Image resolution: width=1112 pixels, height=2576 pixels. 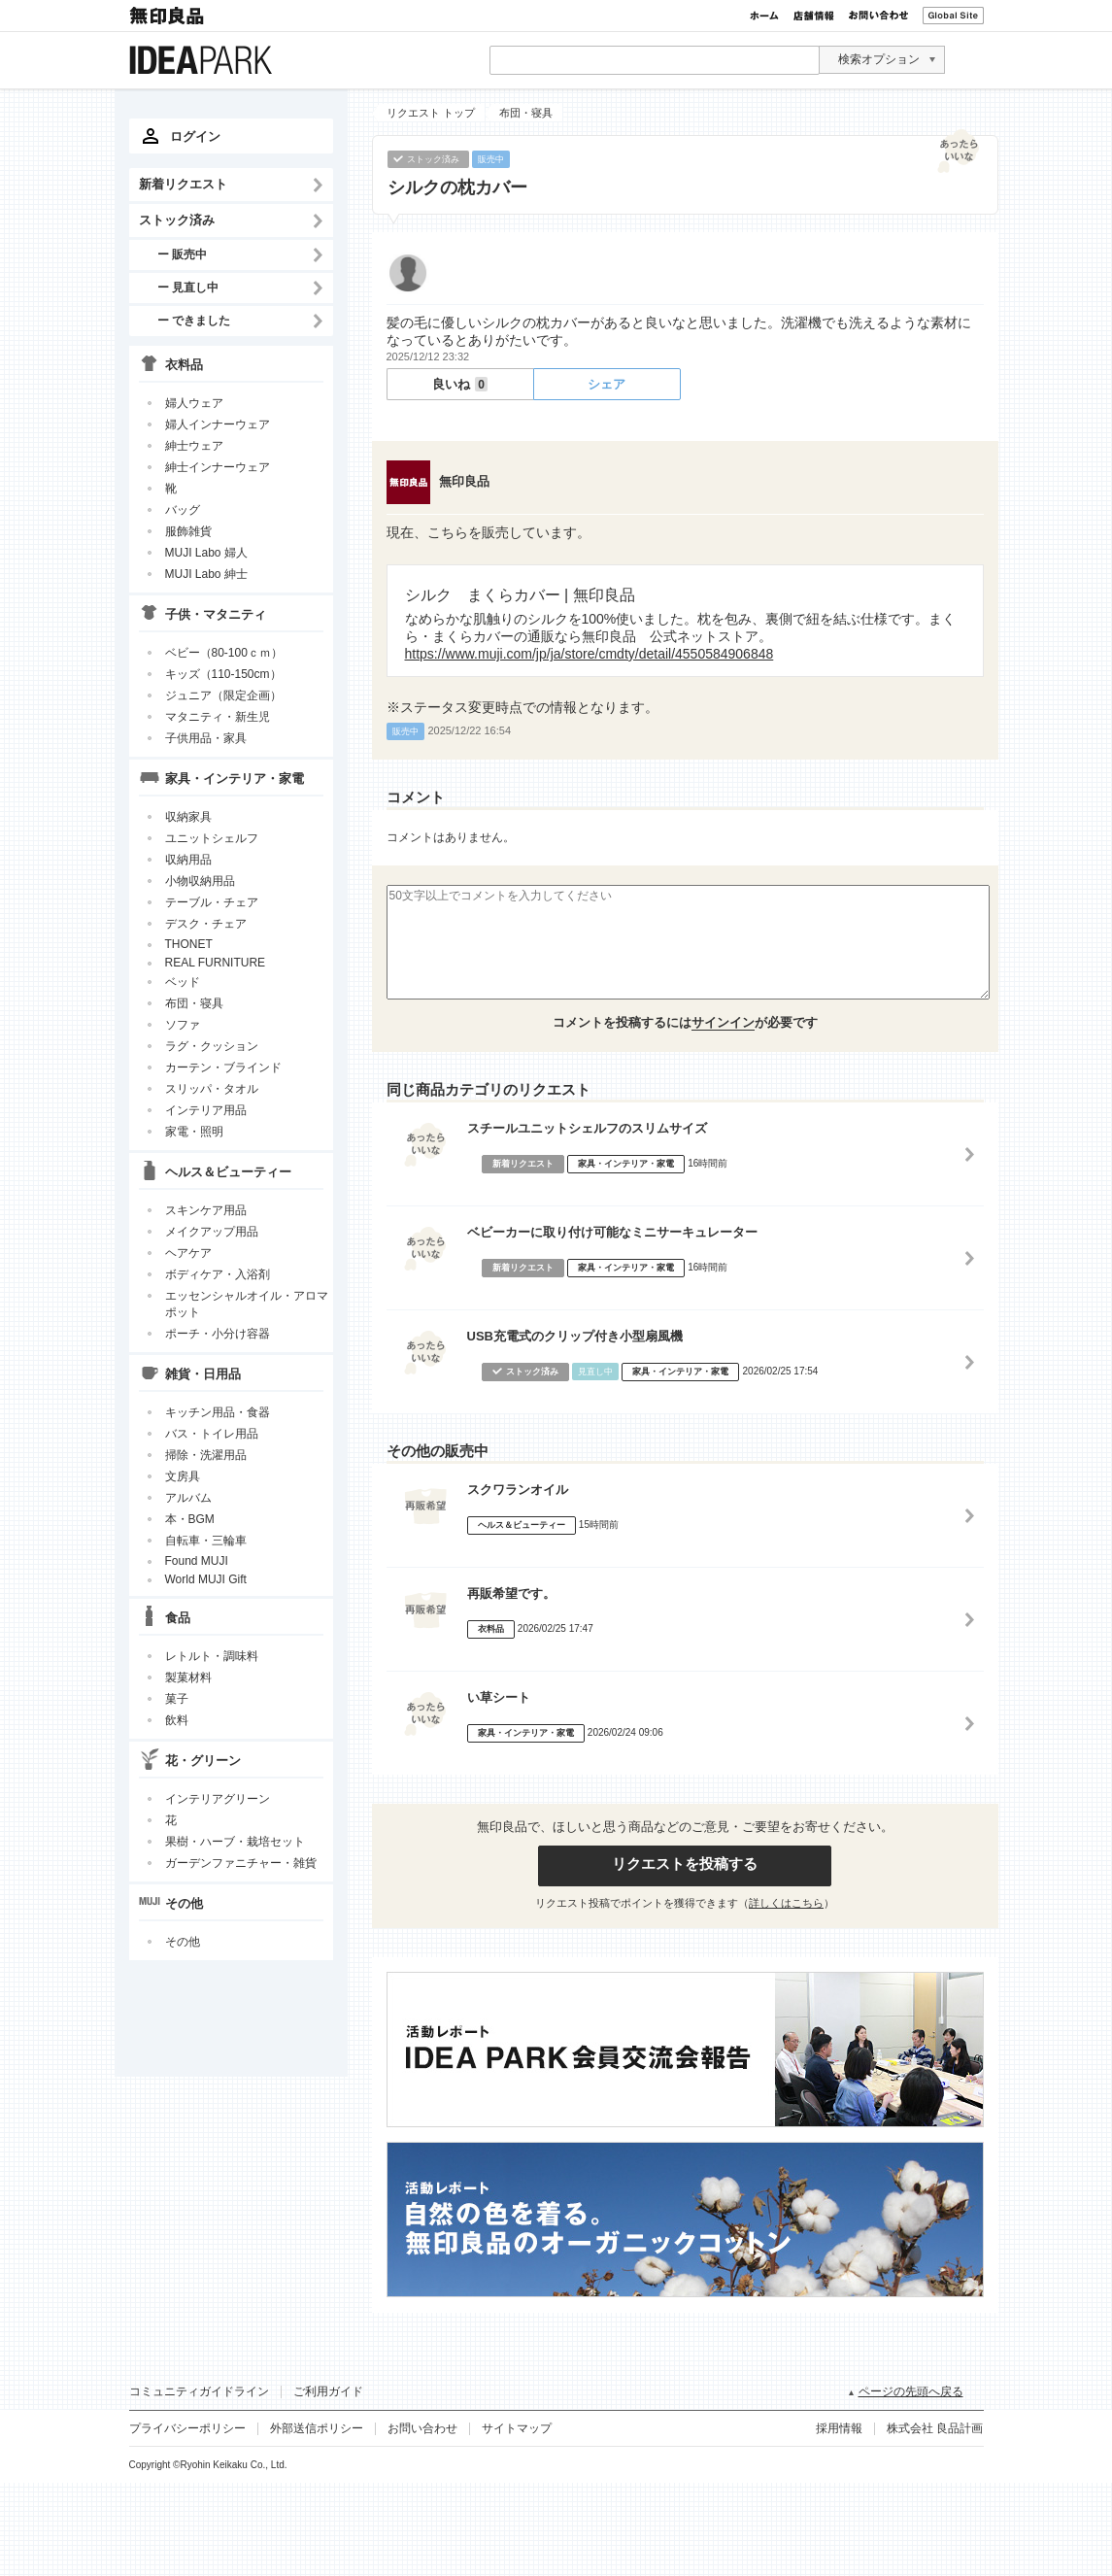 I want to click on プライバシーポリシー, so click(x=187, y=2428).